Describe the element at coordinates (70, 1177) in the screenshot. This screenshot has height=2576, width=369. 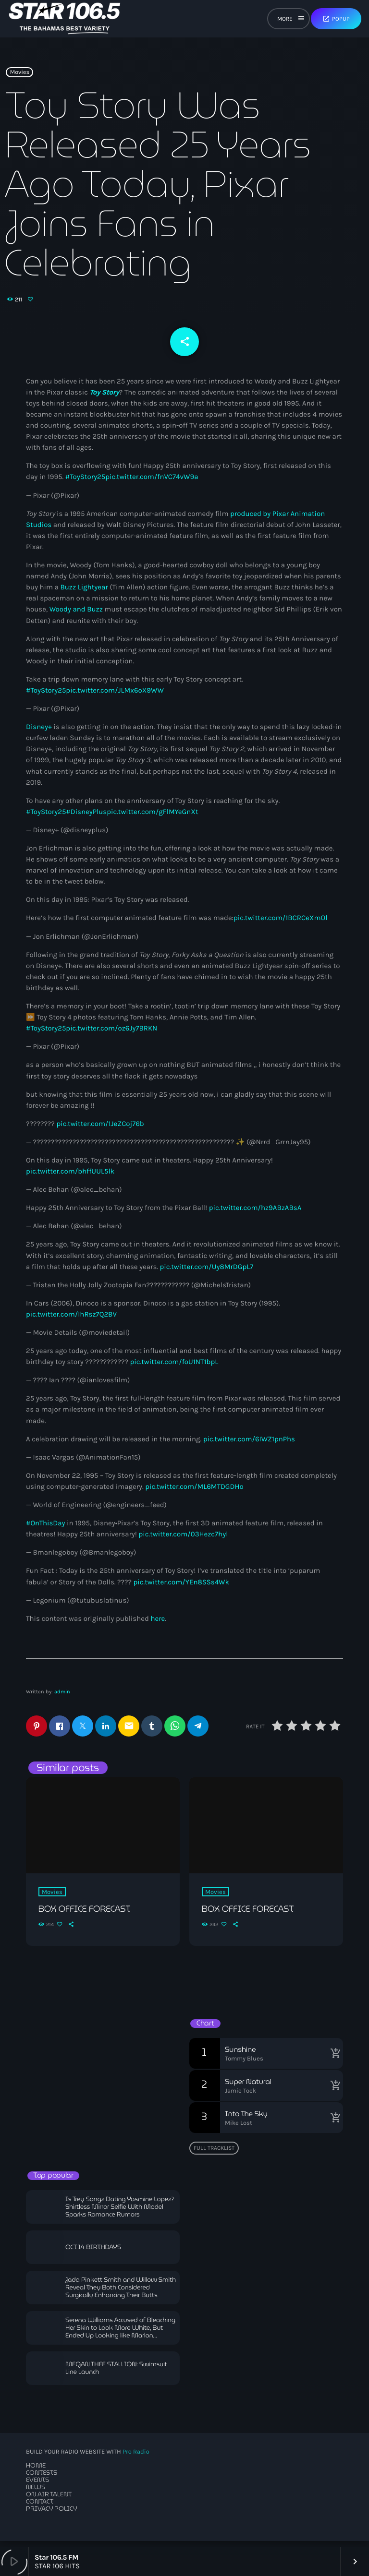
I see `pic.twitter.com/bhffUUL5lk` at that location.